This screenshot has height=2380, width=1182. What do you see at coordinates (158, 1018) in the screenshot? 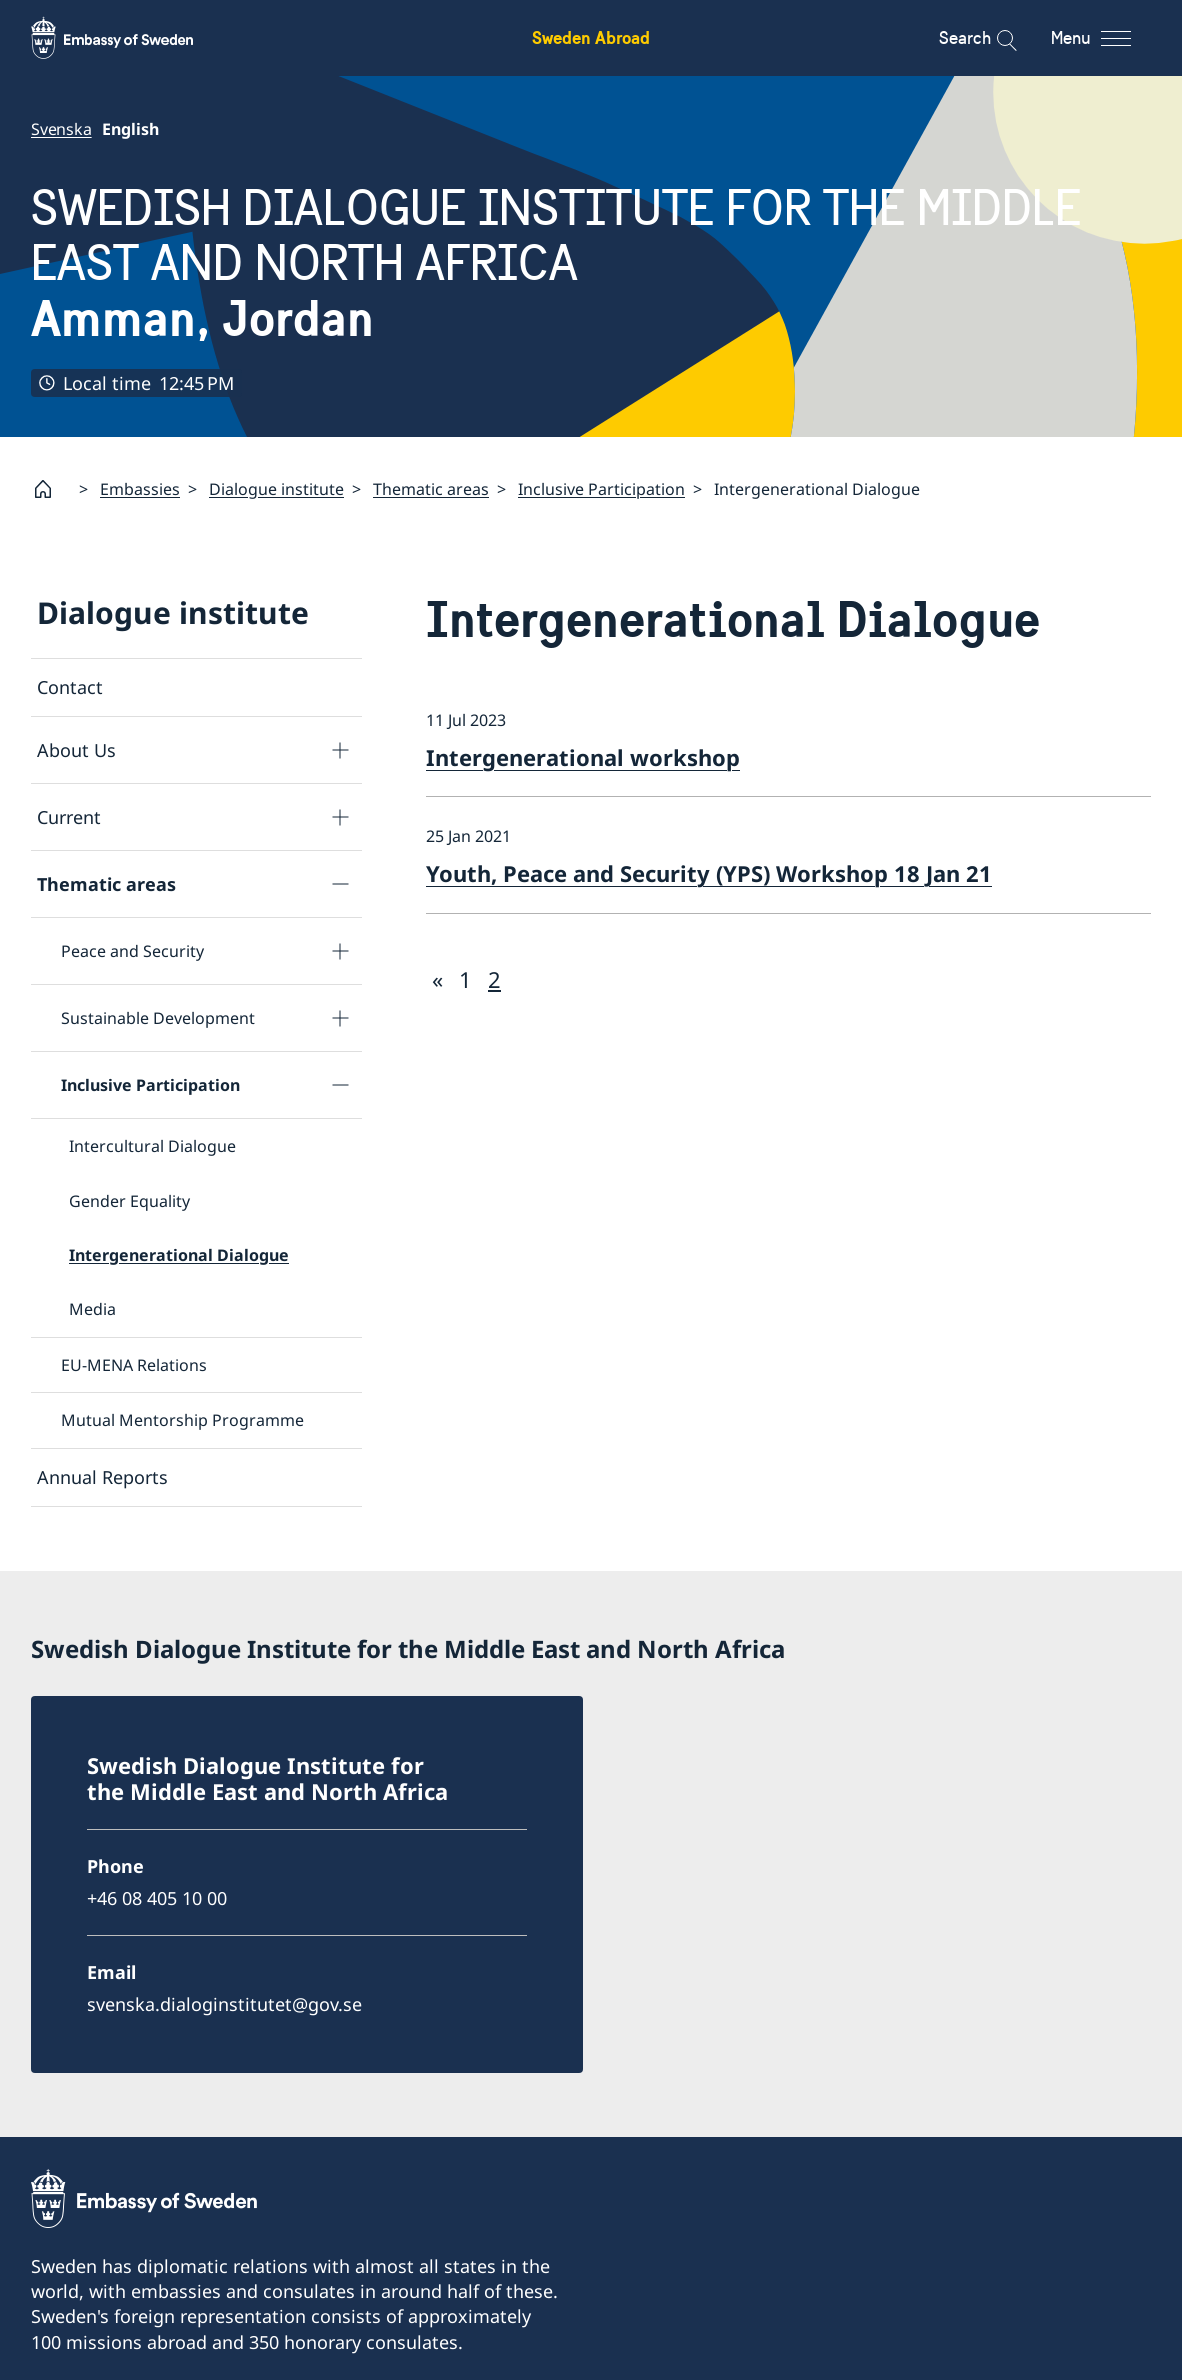
I see `Sustainable Development` at bounding box center [158, 1018].